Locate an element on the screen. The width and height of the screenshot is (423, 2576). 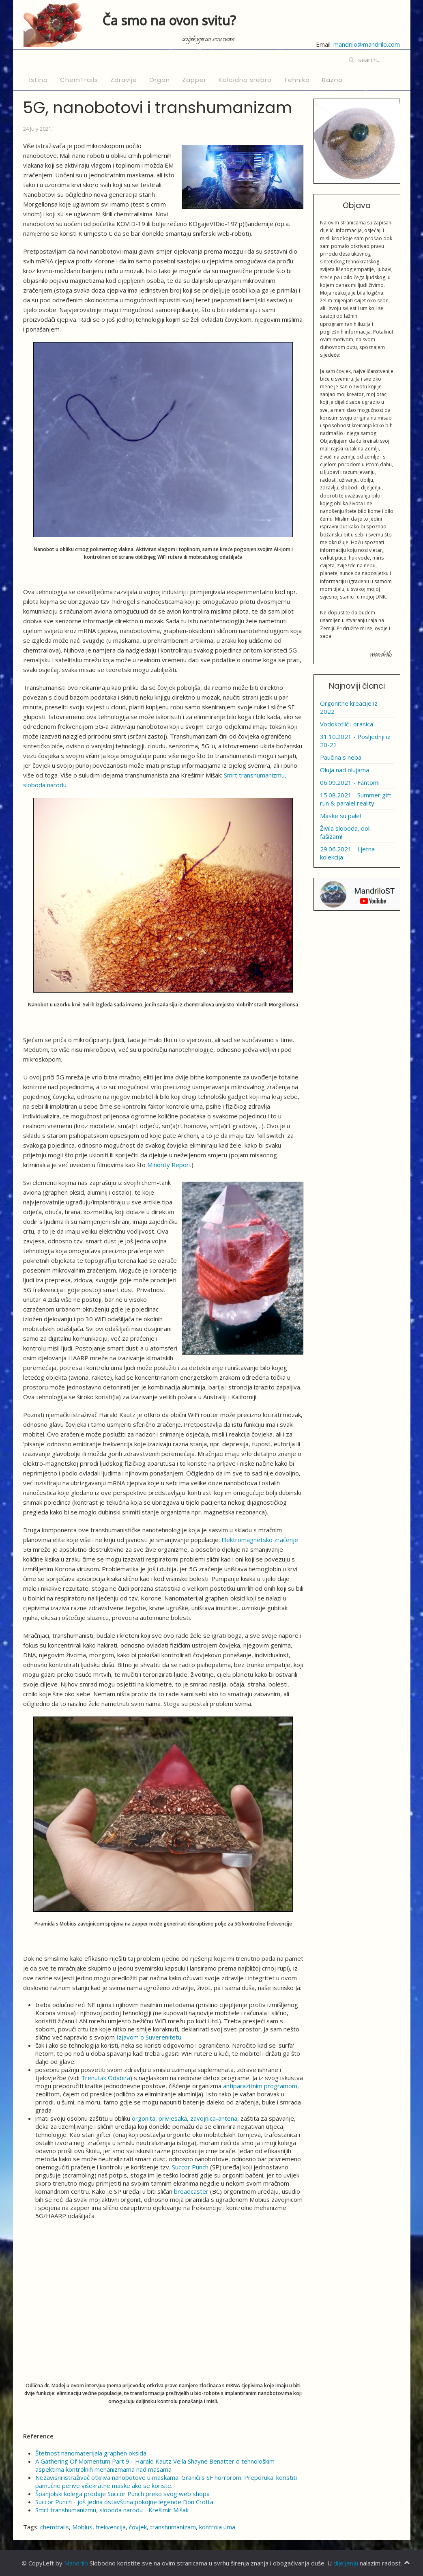
Paučina s neba is located at coordinates (340, 757).